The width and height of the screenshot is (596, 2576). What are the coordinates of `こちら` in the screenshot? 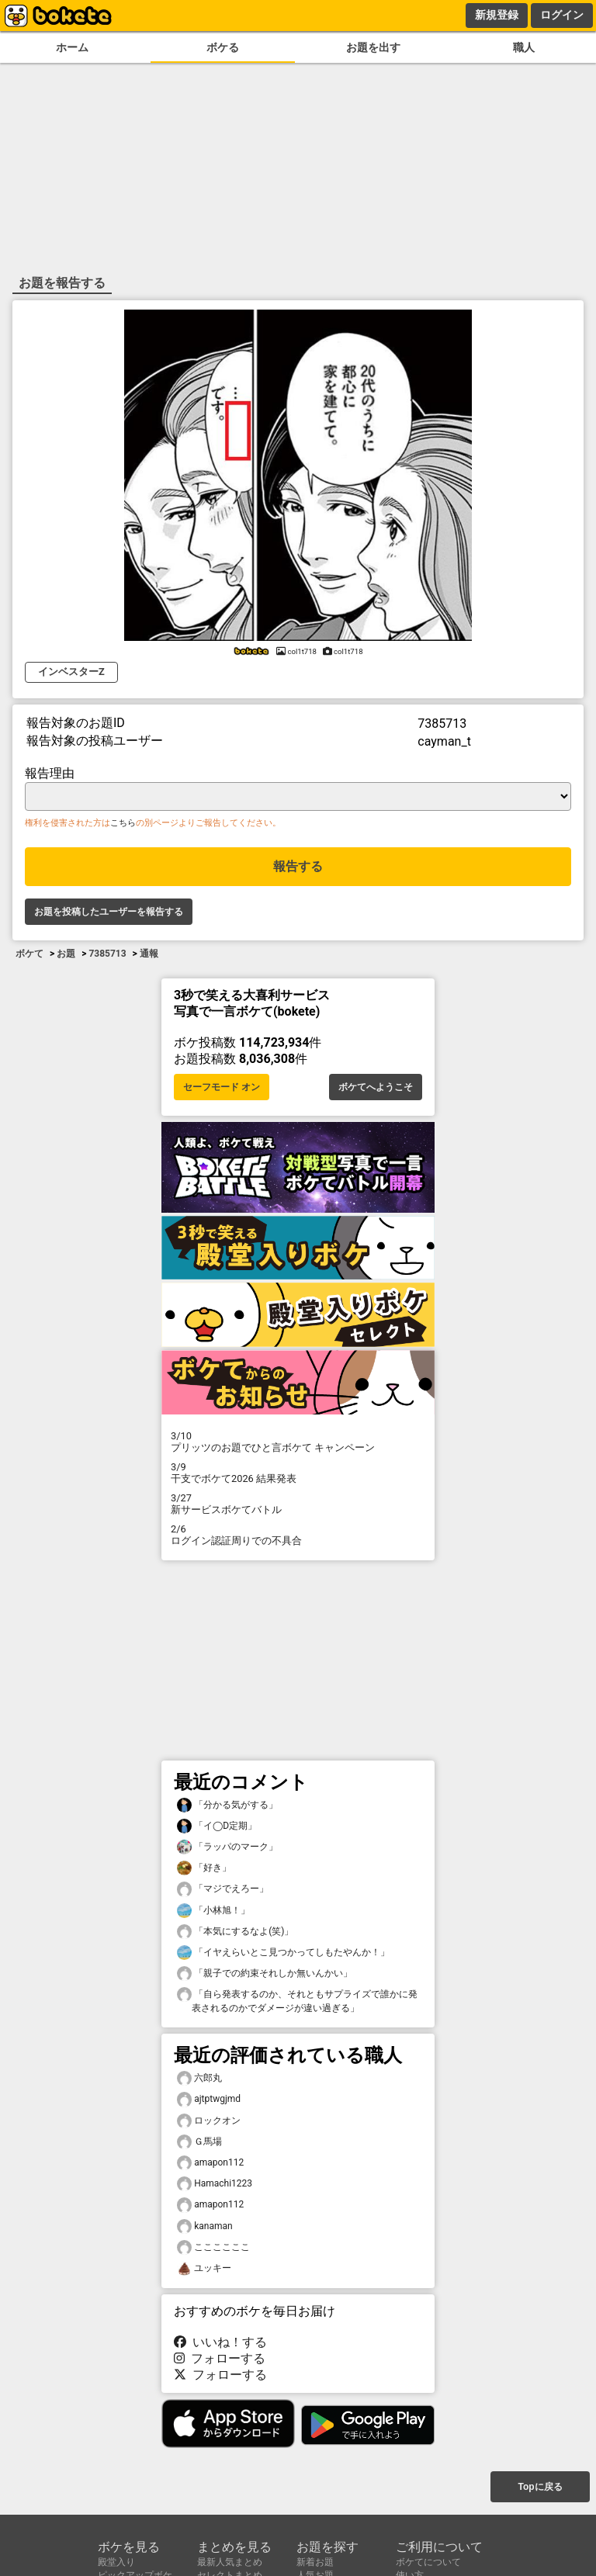 It's located at (123, 823).